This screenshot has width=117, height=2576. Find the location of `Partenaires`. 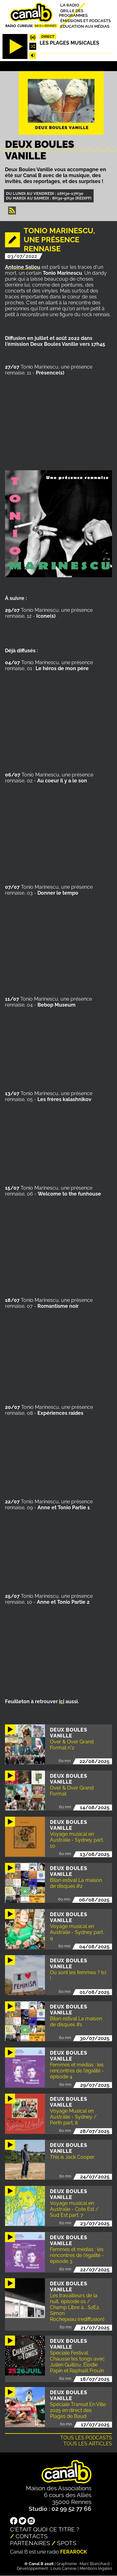

Partenaires is located at coordinates (30, 2543).